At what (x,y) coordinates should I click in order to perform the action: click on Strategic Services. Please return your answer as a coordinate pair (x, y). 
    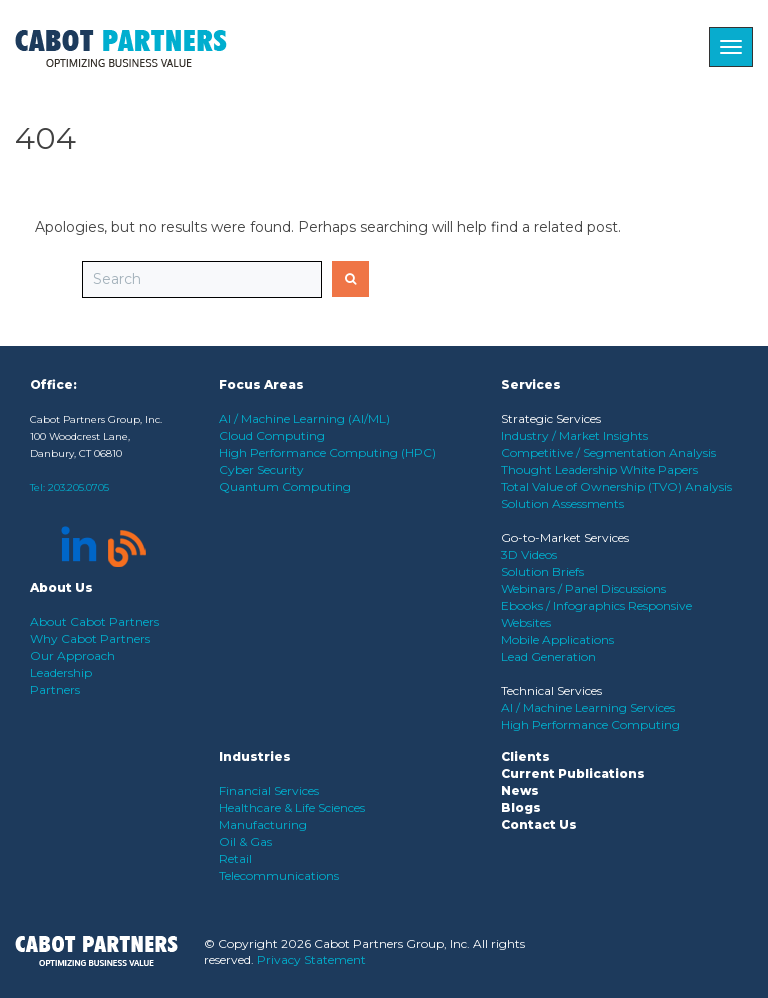
    Looking at the image, I should click on (551, 418).